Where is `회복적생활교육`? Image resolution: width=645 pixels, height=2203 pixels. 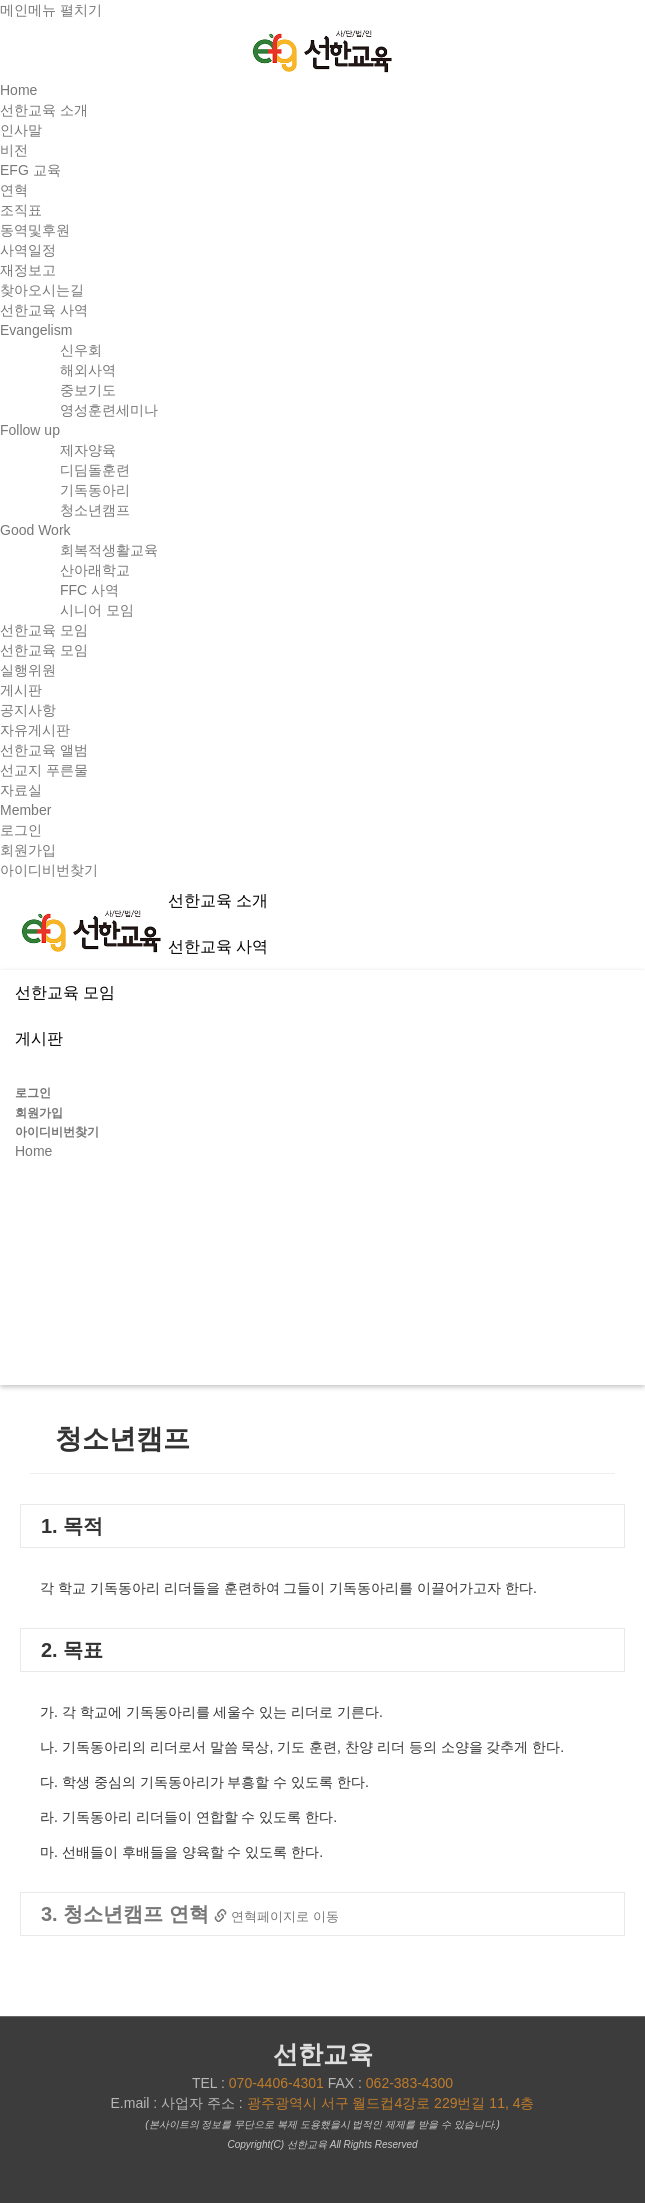
회복적생활교육 is located at coordinates (109, 550).